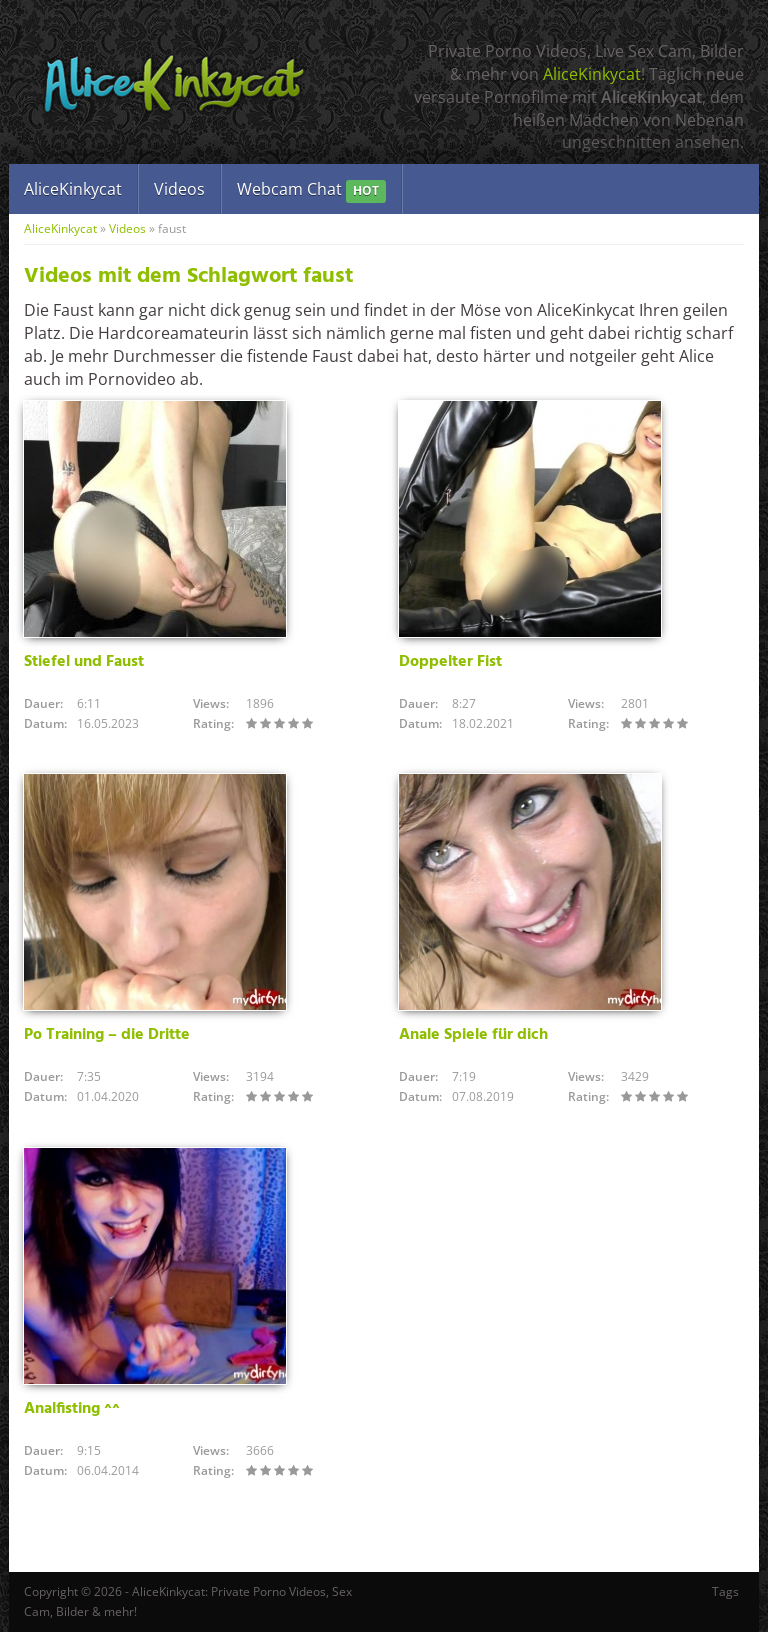 This screenshot has height=1632, width=768. I want to click on Tags, so click(725, 1591).